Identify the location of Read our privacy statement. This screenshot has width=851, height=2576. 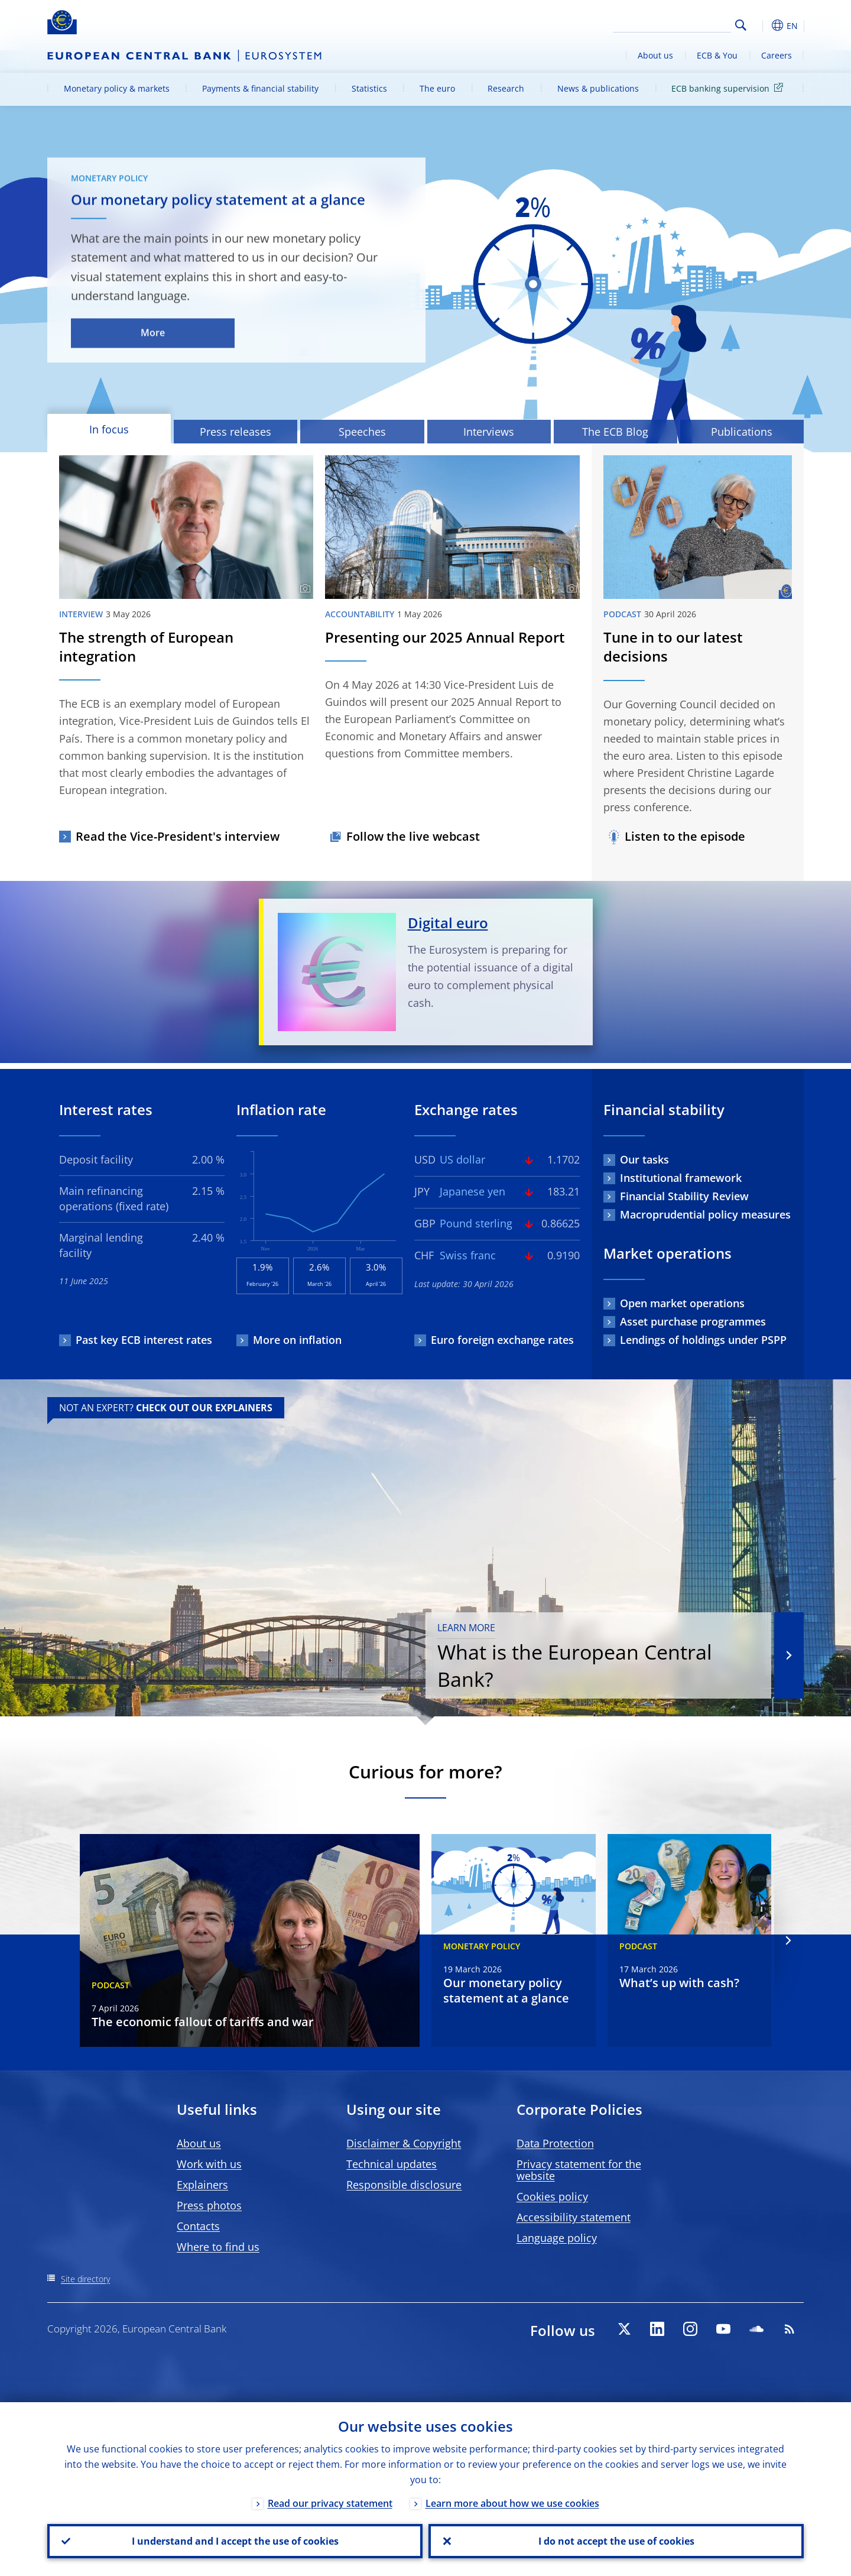
(330, 2503).